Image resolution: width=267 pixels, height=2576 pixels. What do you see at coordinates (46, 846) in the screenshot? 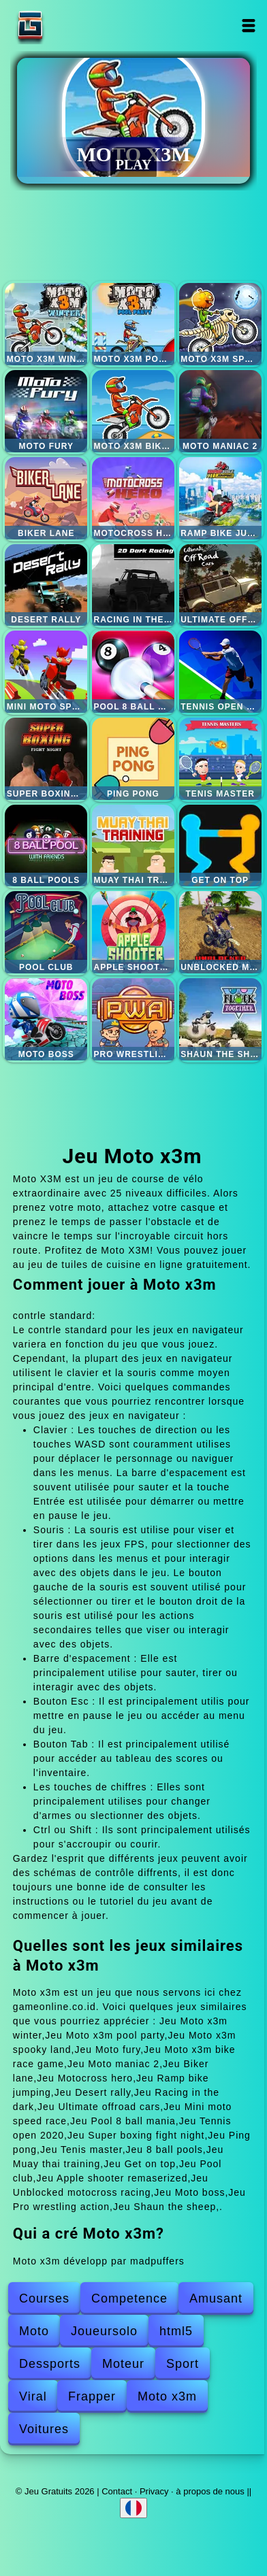
I see `8 ball pools` at bounding box center [46, 846].